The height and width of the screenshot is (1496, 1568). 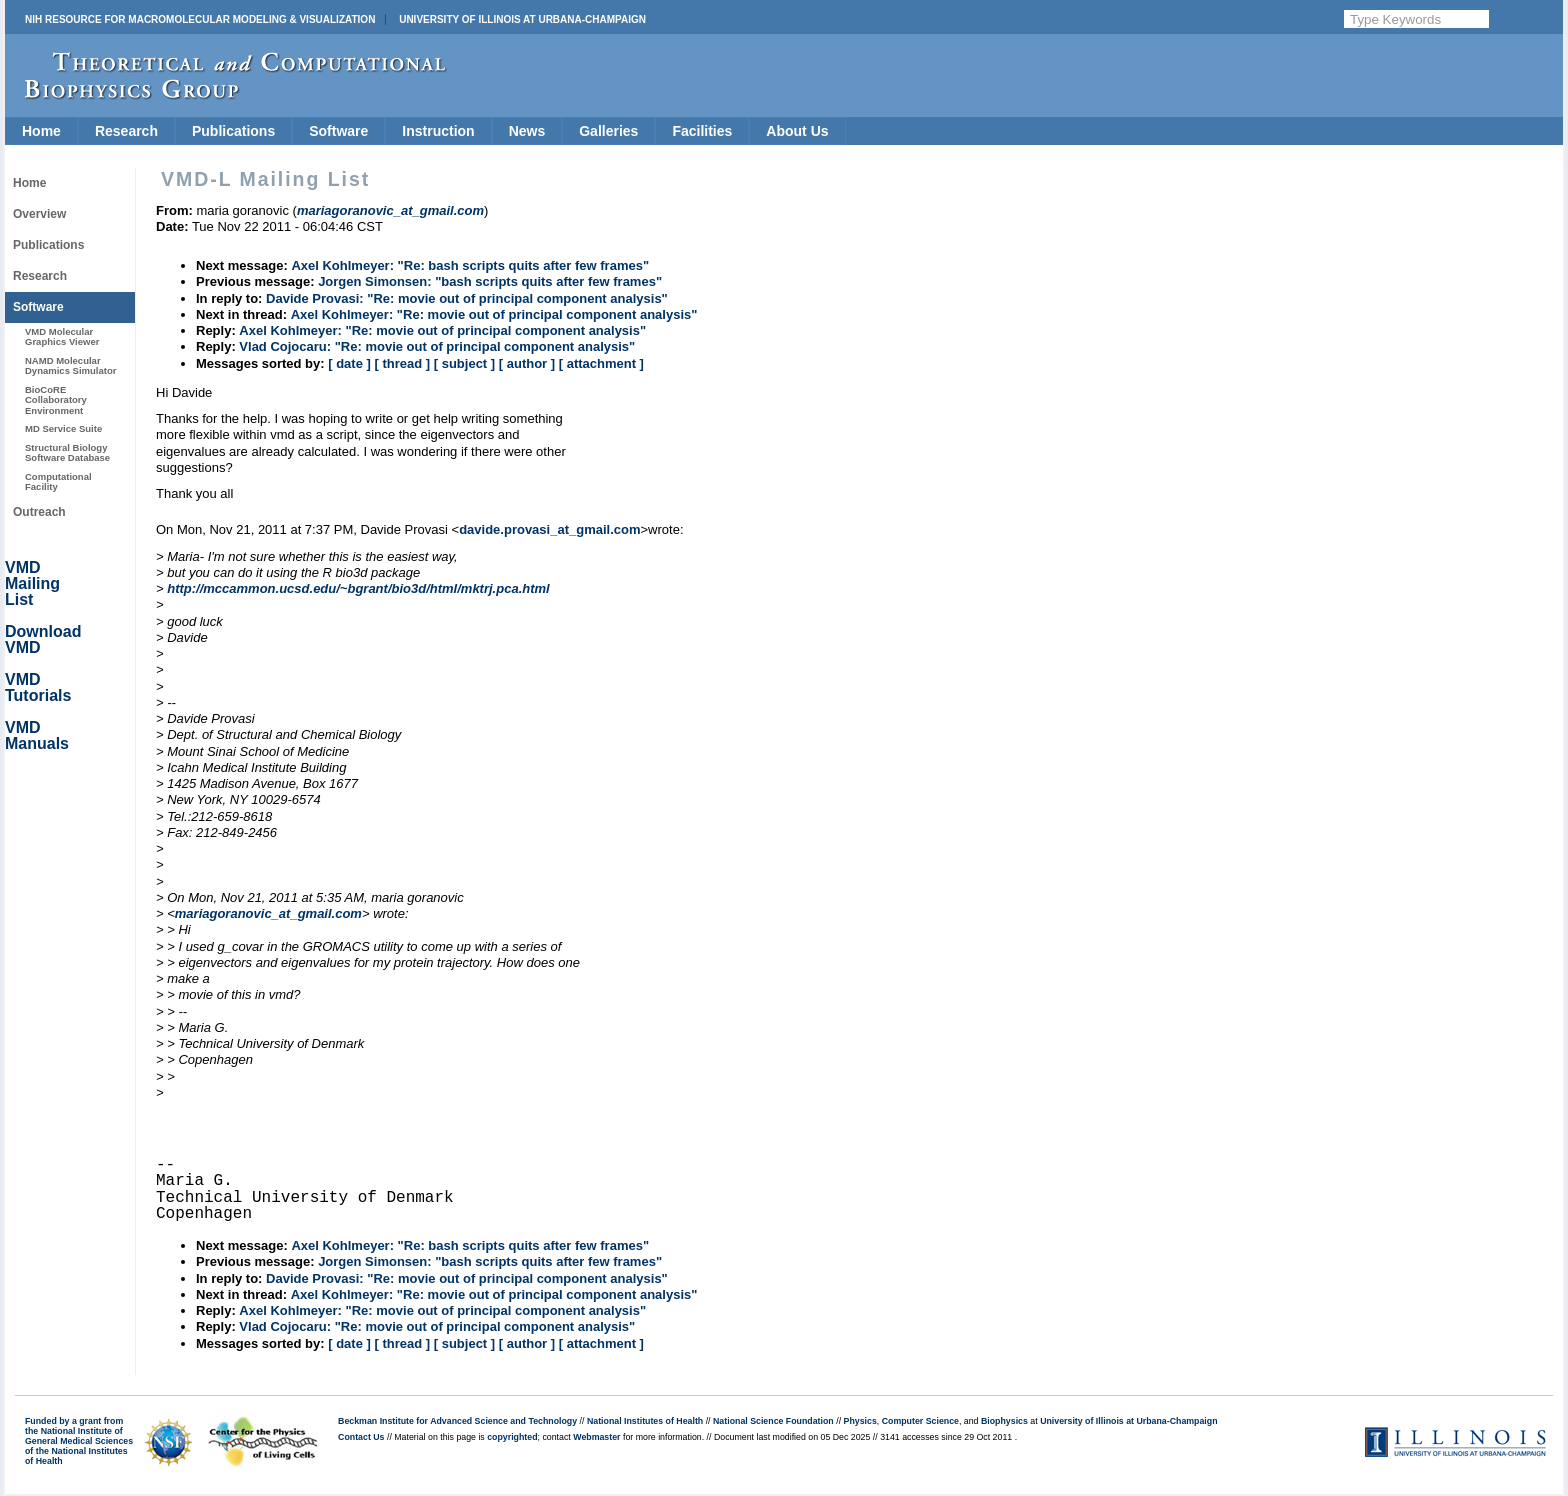 I want to click on Galleries, so click(x=608, y=131).